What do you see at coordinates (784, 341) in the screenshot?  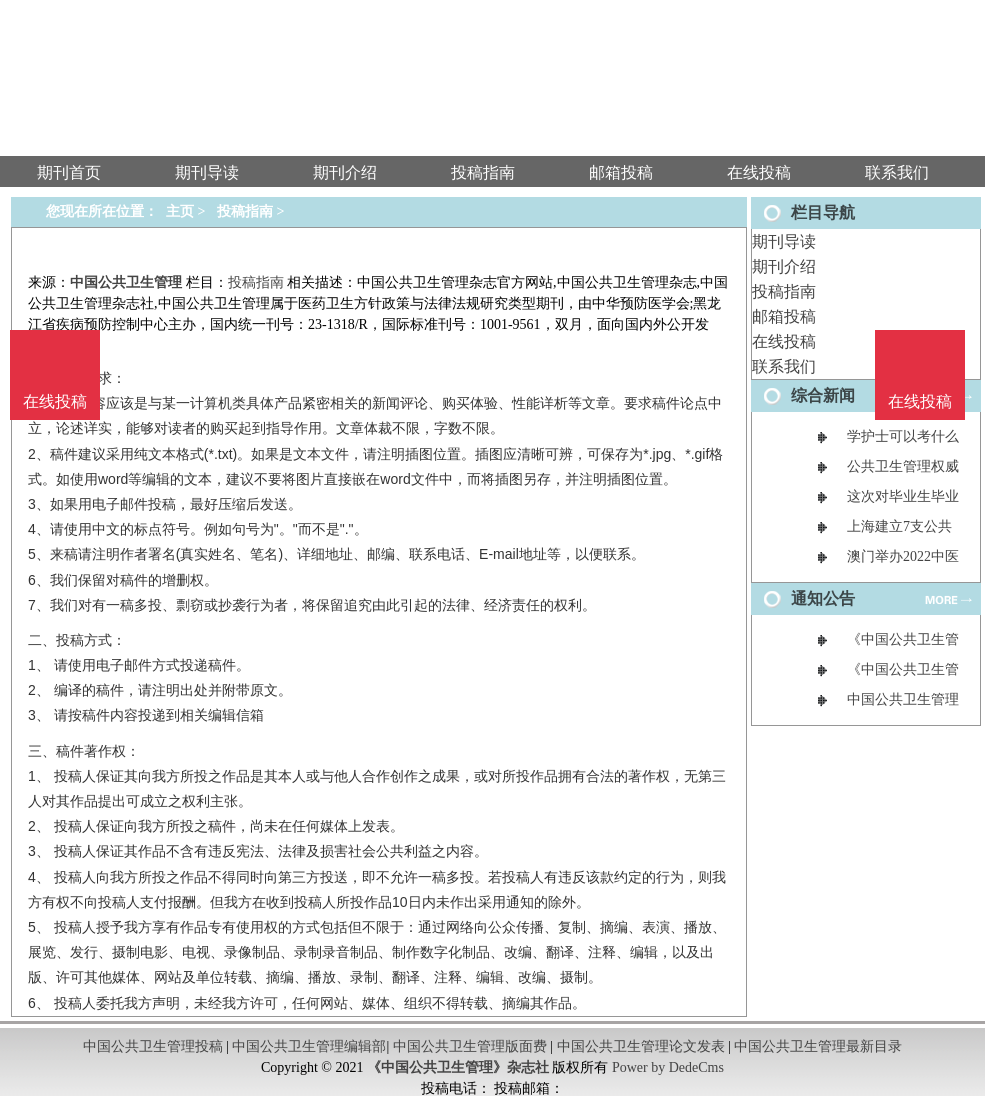 I see `在线投稿` at bounding box center [784, 341].